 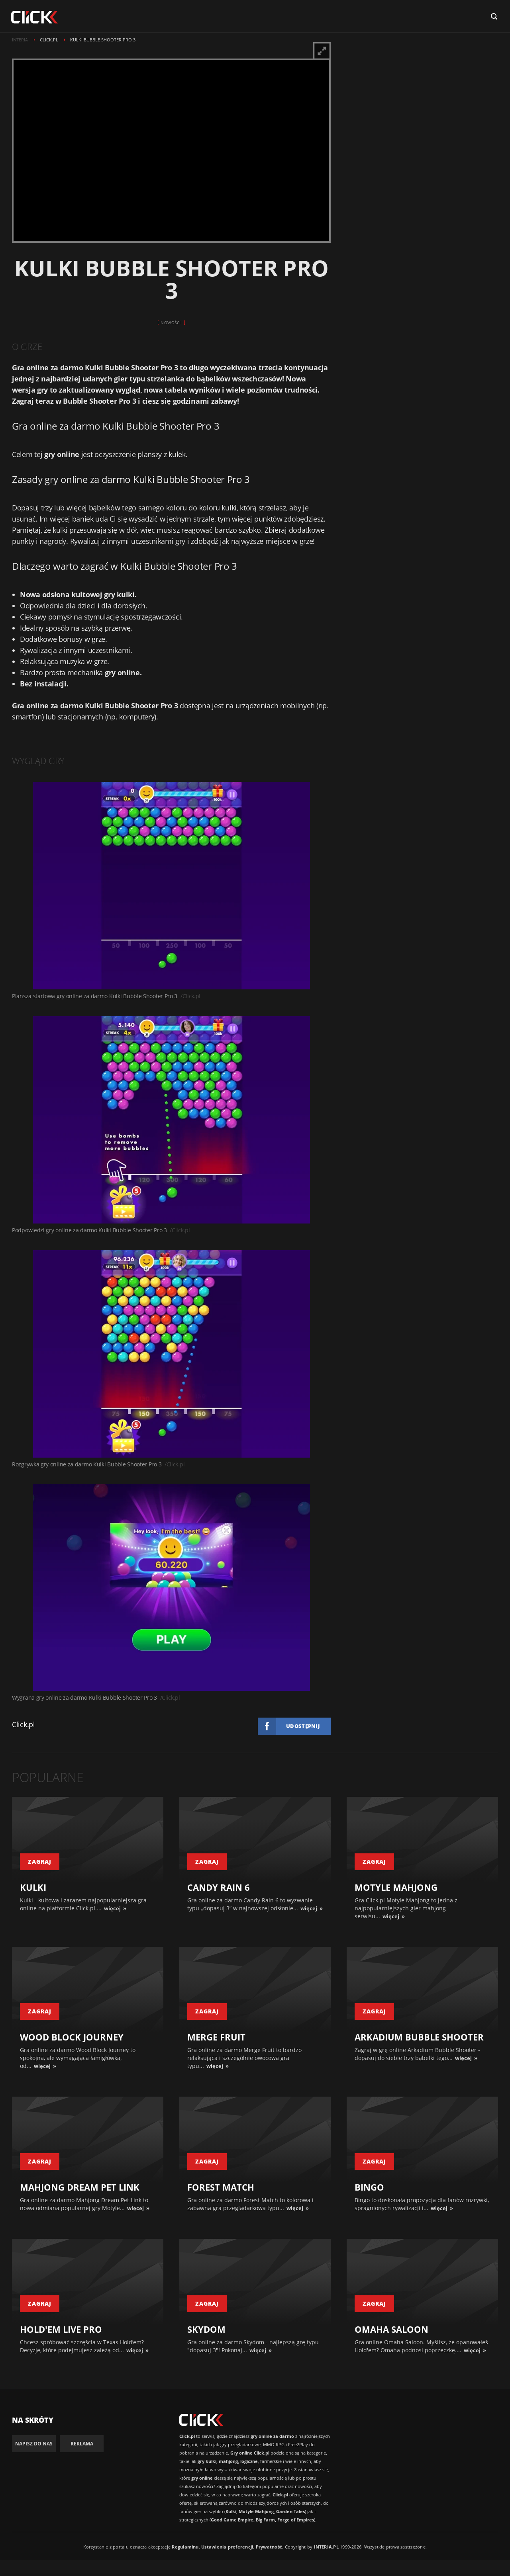 What do you see at coordinates (23, 1724) in the screenshot?
I see `Click.pl` at bounding box center [23, 1724].